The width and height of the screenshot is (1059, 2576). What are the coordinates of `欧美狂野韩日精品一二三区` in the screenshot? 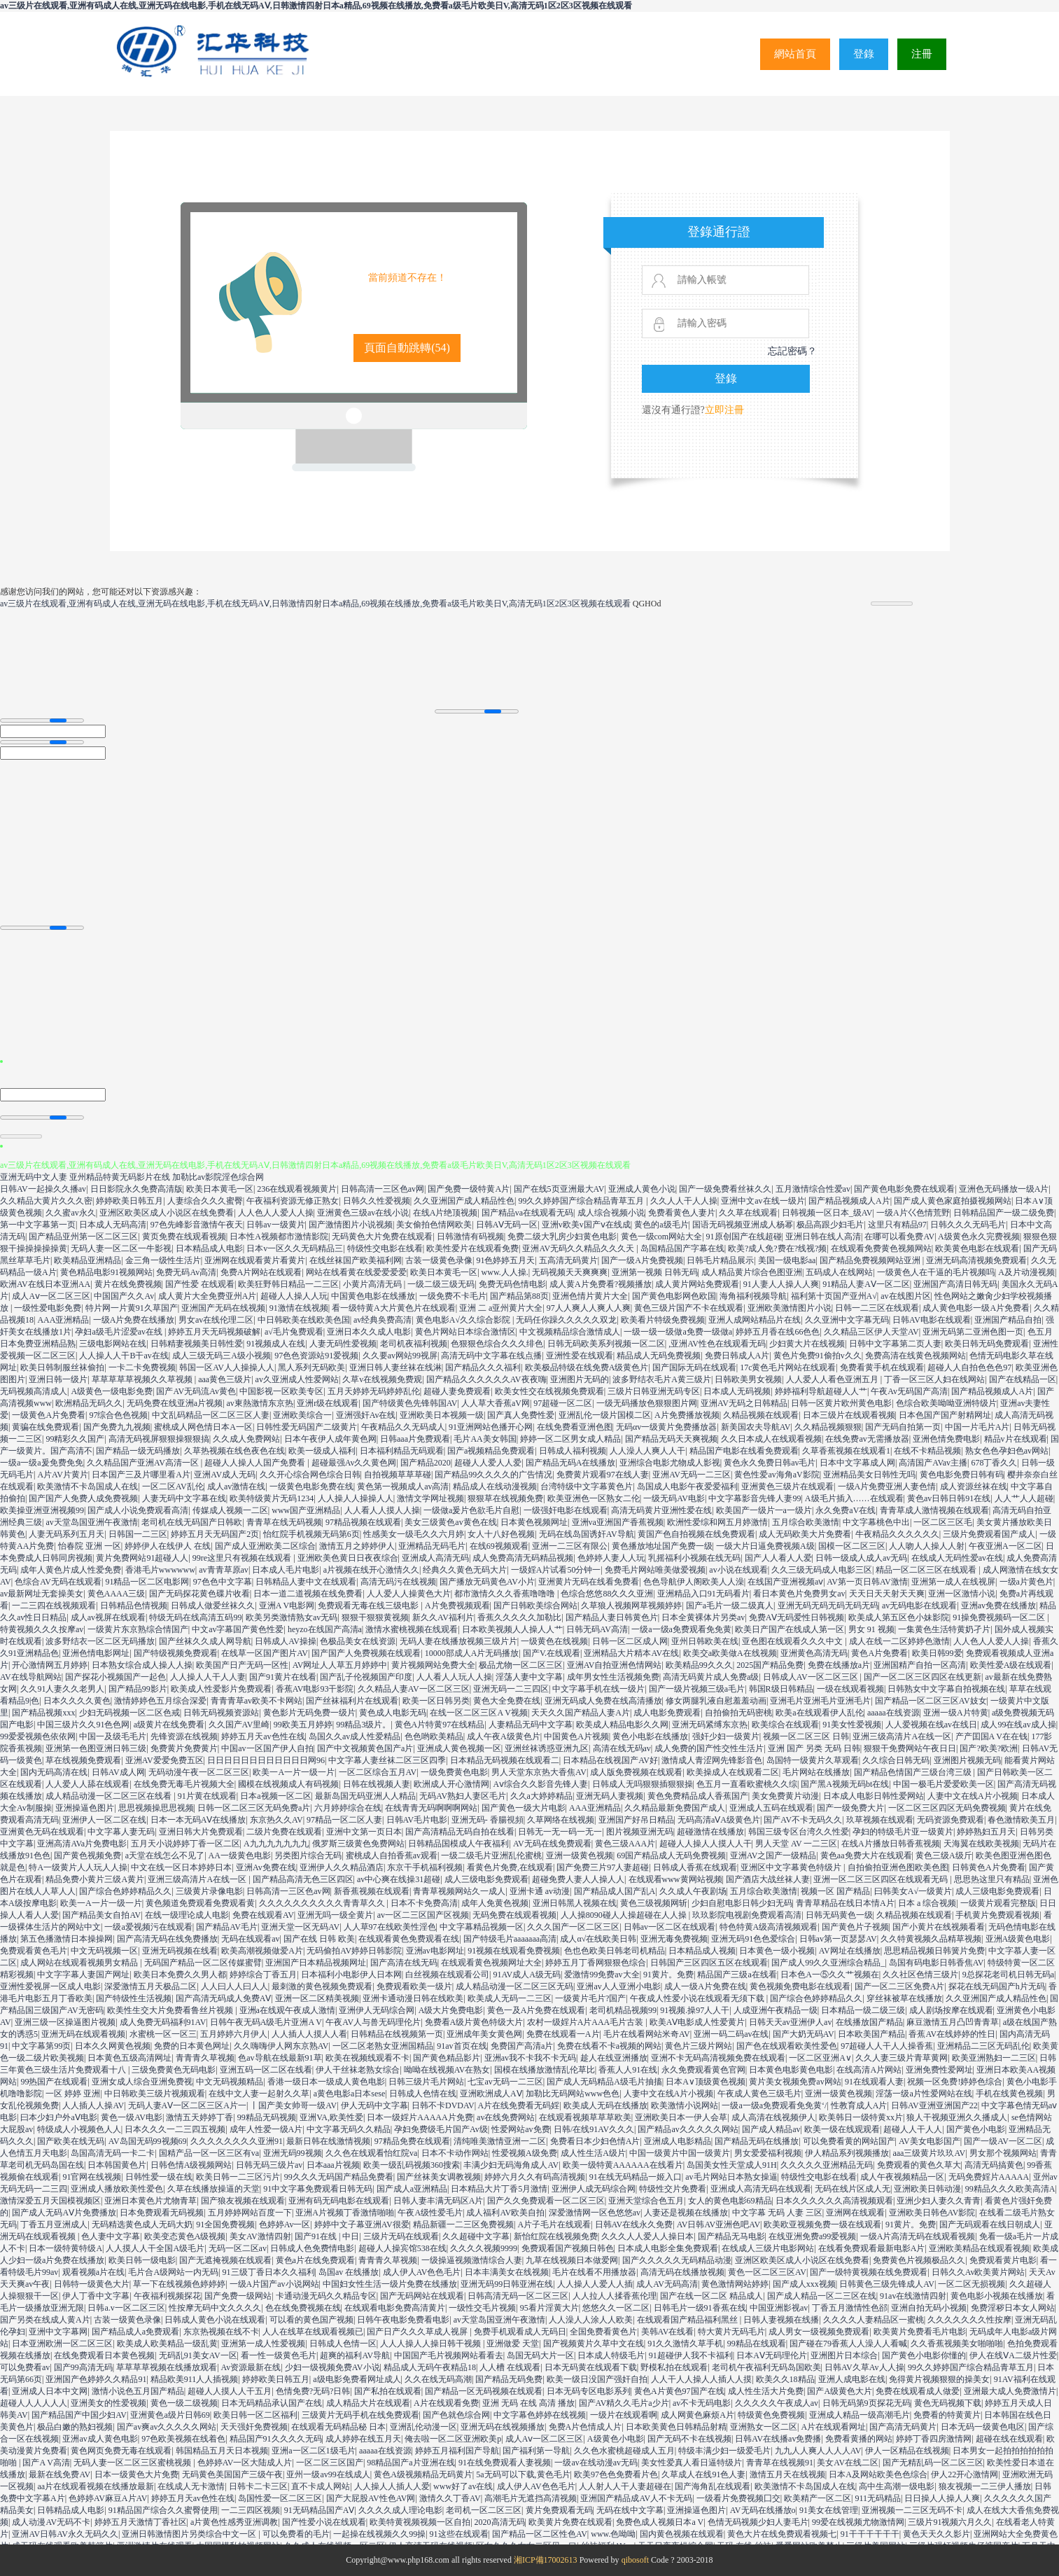 It's located at (288, 1284).